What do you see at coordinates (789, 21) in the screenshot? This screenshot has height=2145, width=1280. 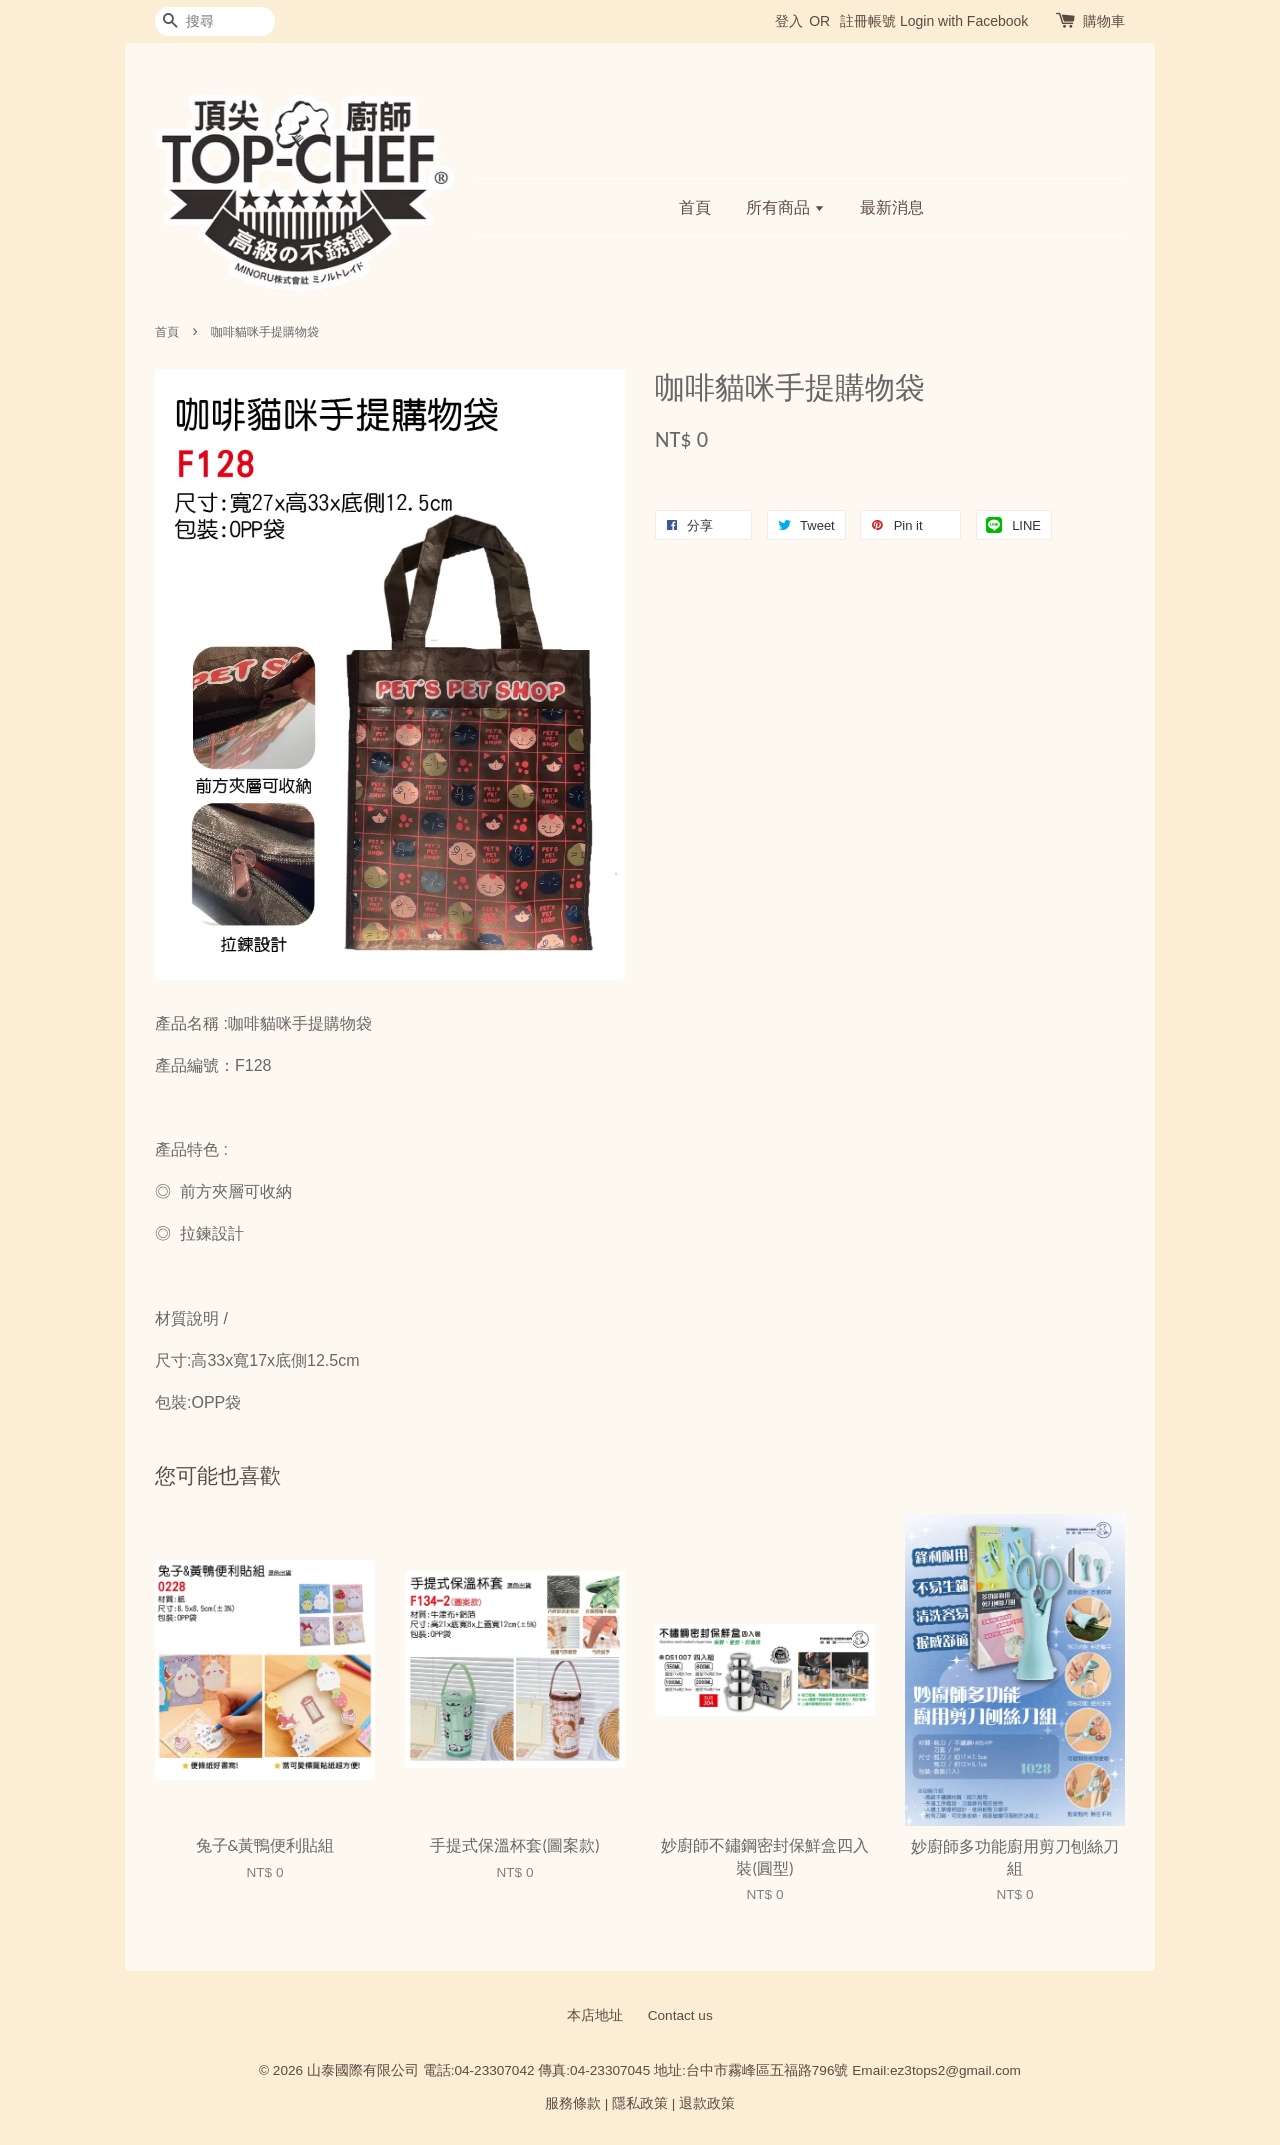 I see `登入` at bounding box center [789, 21].